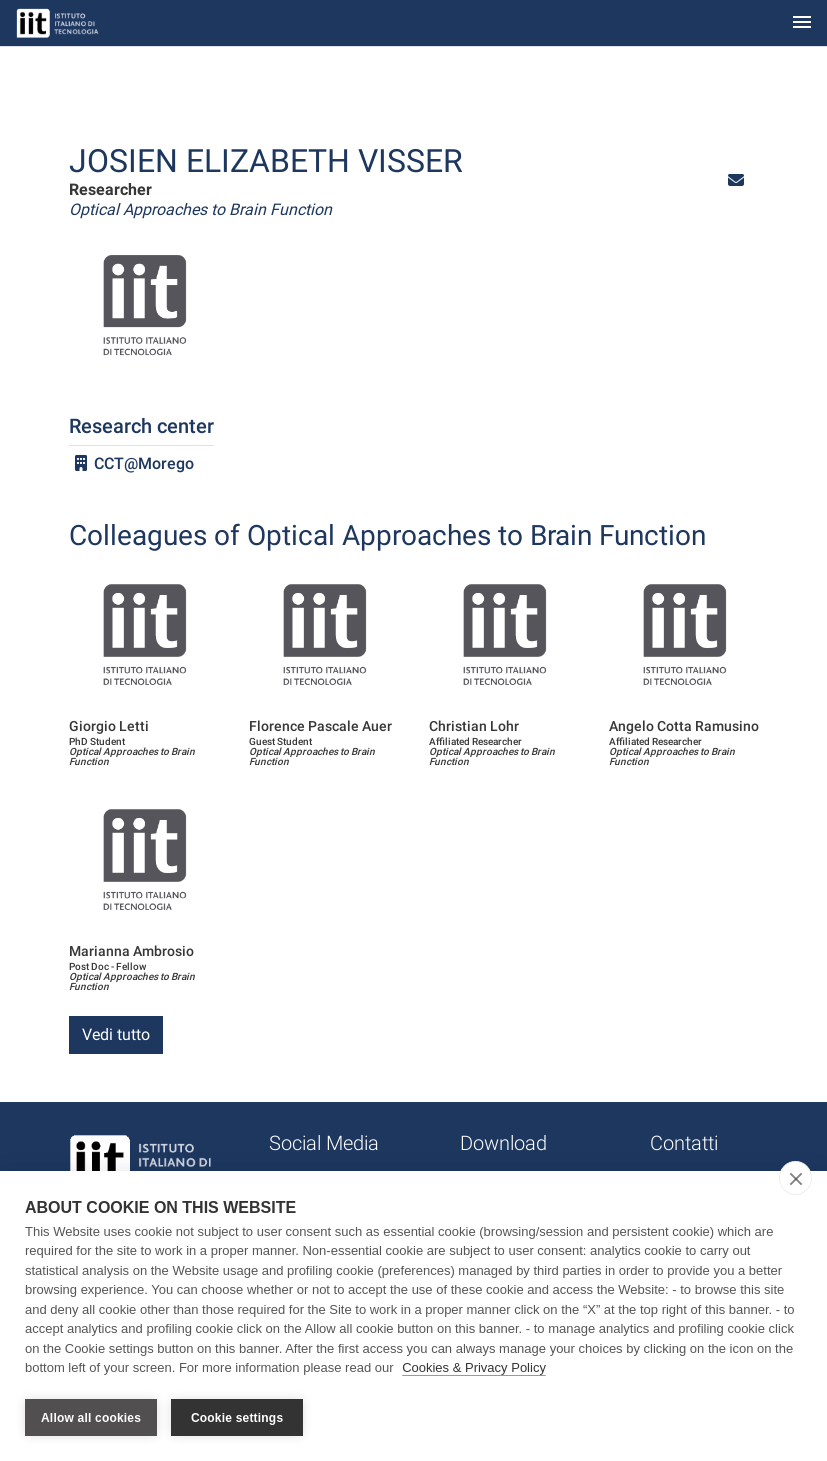 The image size is (827, 1461). What do you see at coordinates (237, 1418) in the screenshot?
I see `Cookie settings` at bounding box center [237, 1418].